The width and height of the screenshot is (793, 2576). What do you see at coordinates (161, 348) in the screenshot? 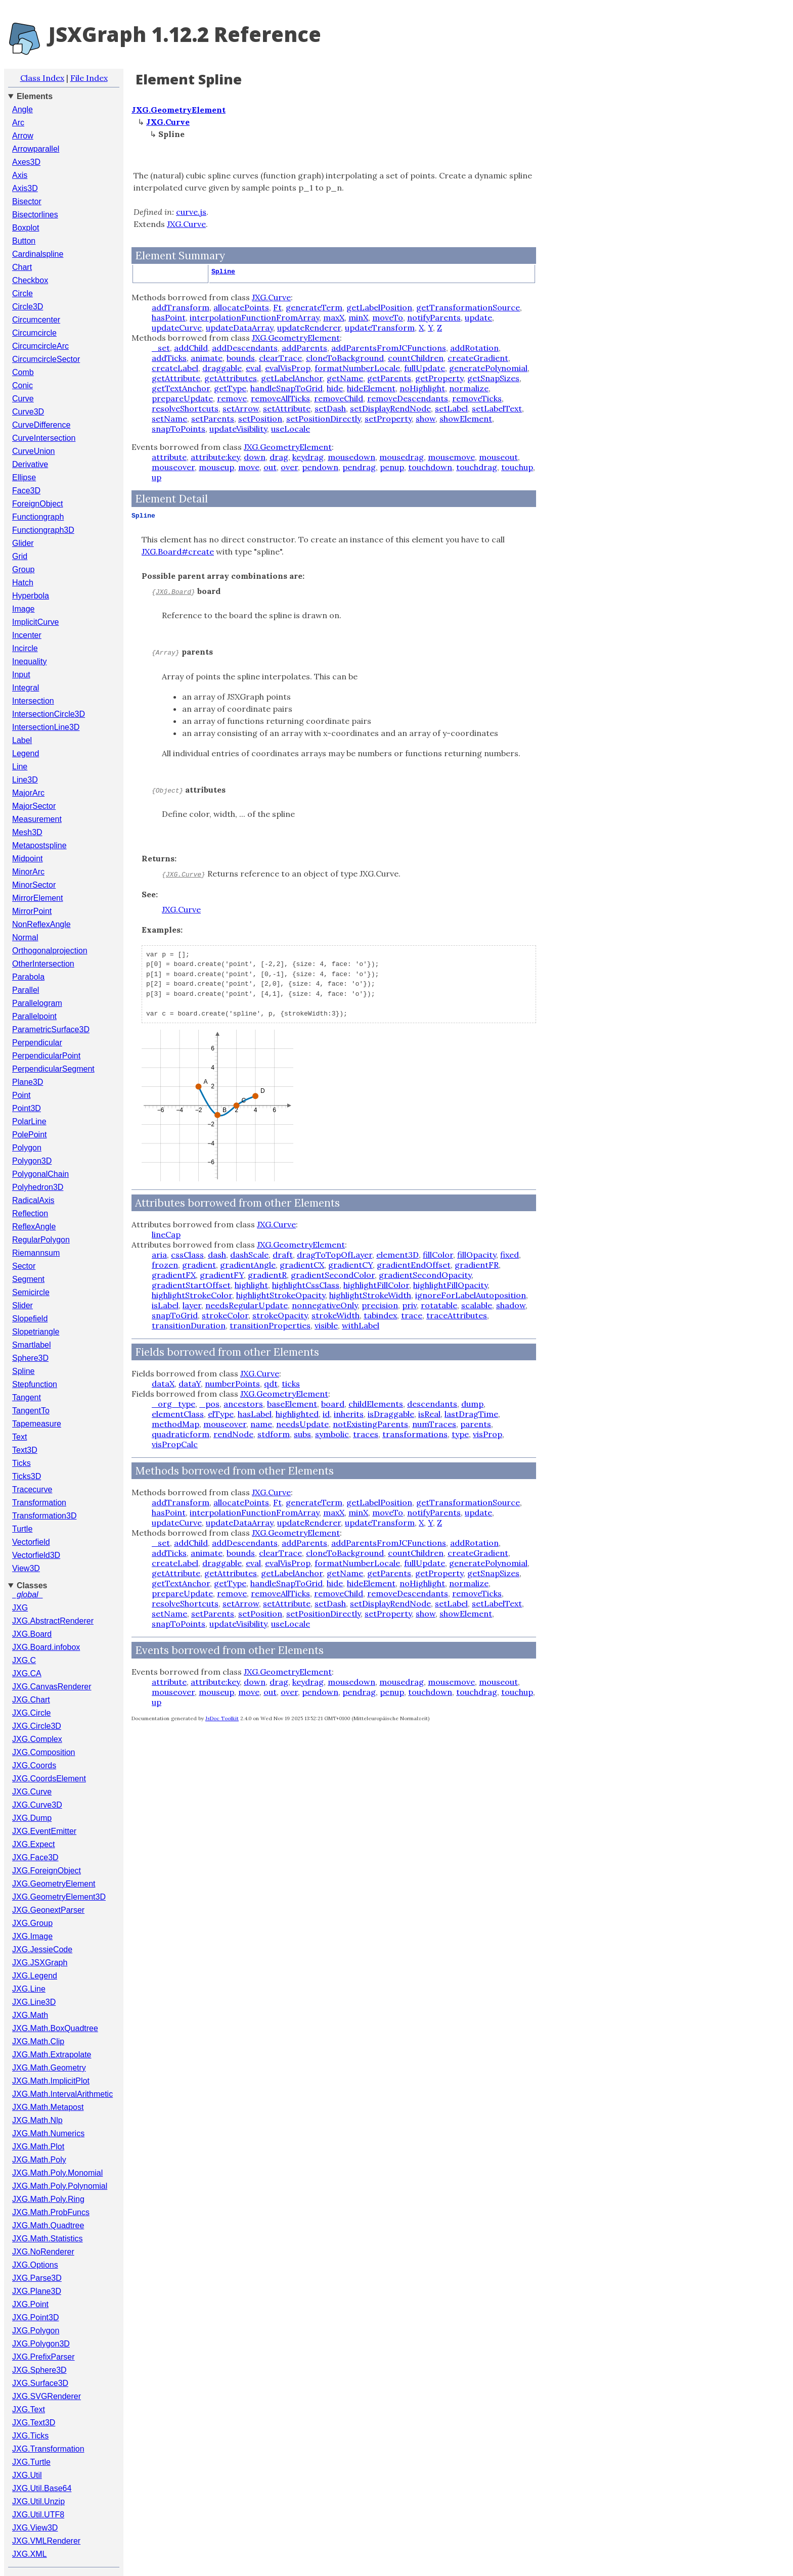
I see `_set` at bounding box center [161, 348].